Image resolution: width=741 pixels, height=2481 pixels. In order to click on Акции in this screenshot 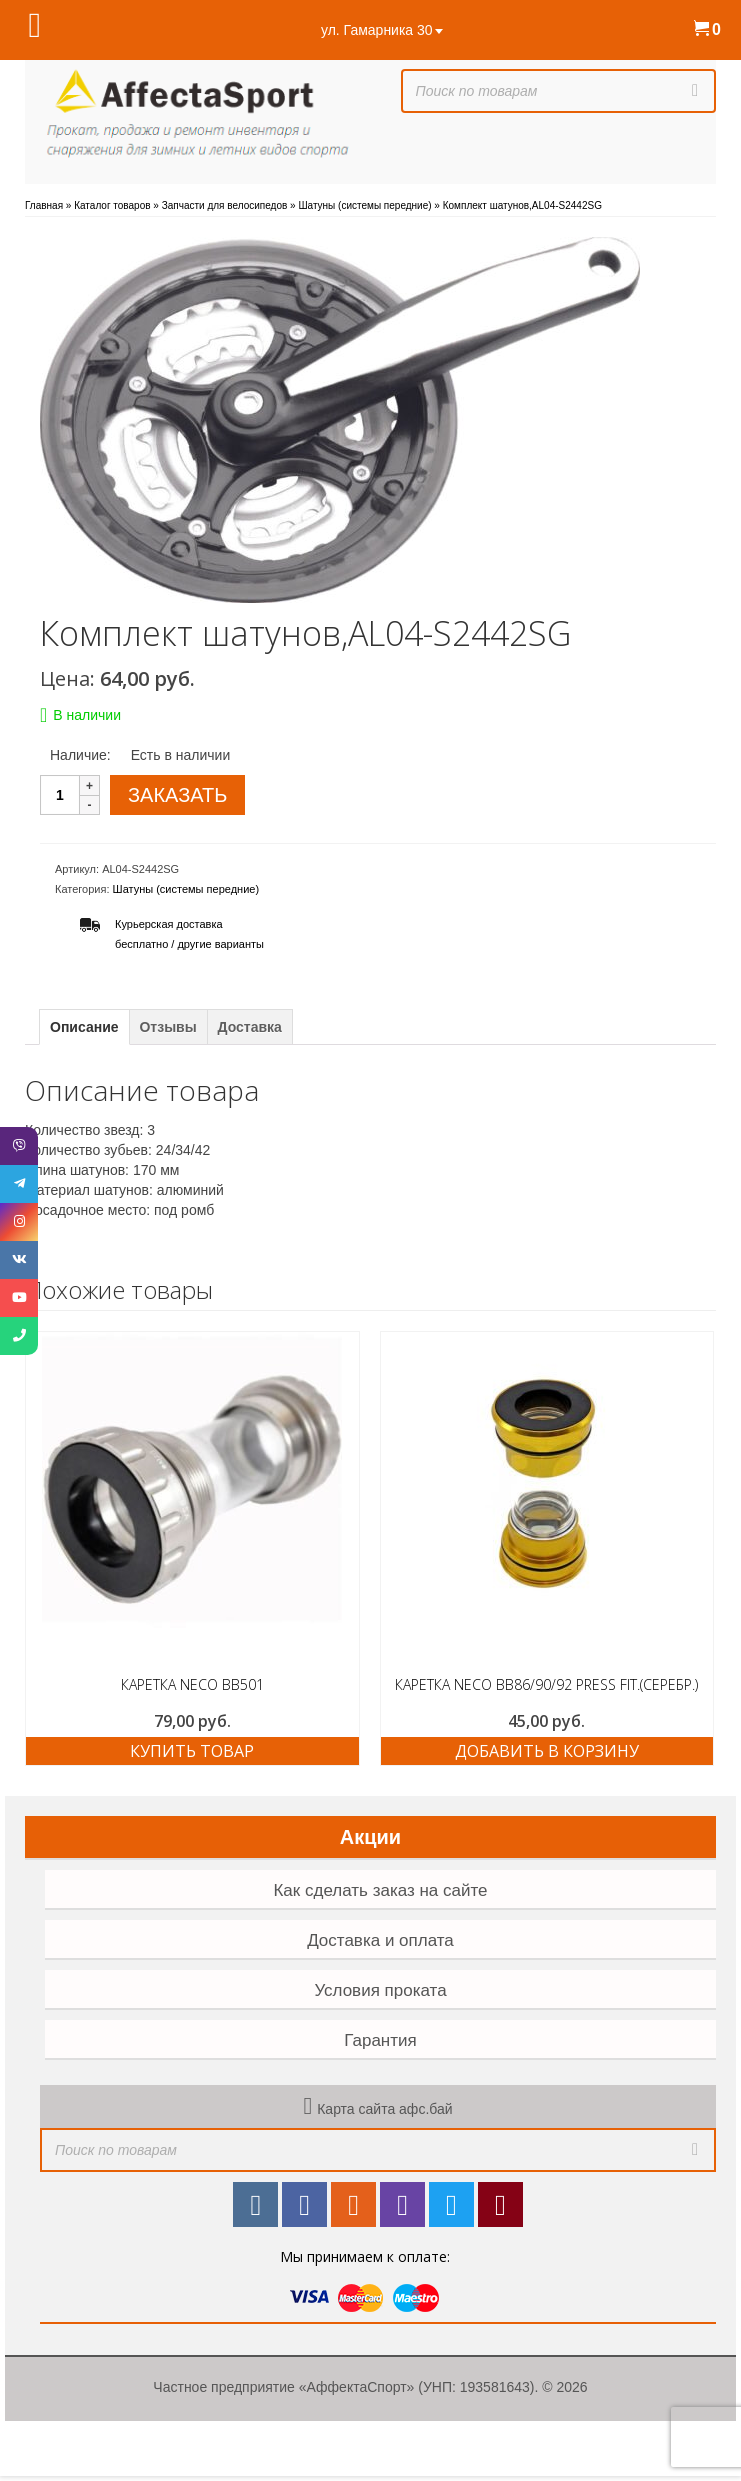, I will do `click(370, 1837)`.